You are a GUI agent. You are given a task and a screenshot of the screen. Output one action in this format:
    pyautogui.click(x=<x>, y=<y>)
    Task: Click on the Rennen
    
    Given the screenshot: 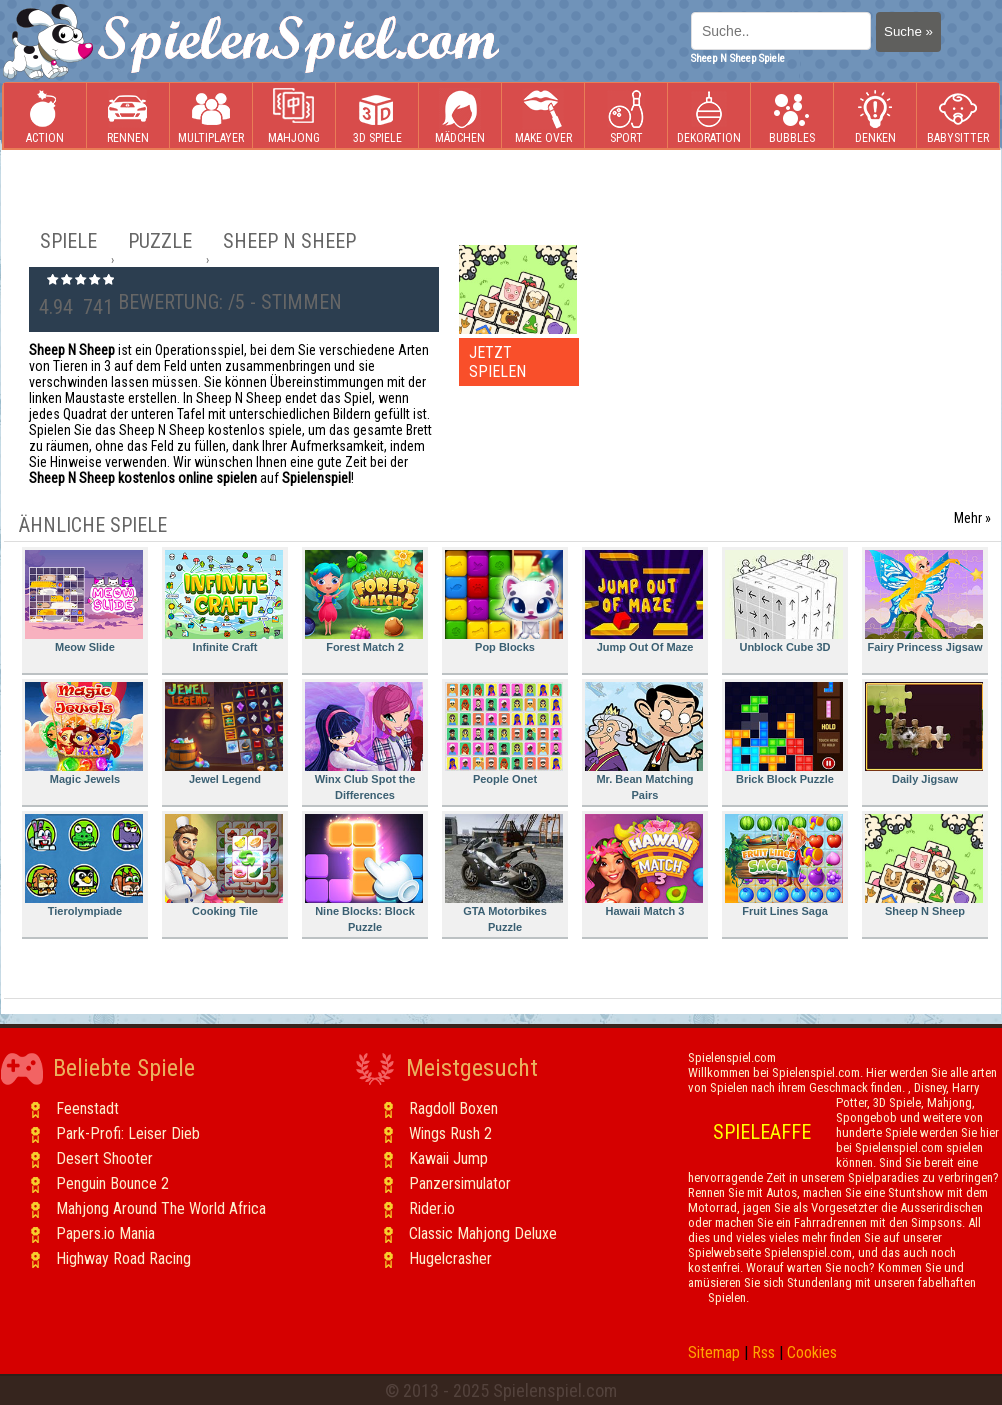 What is the action you would take?
    pyautogui.click(x=128, y=116)
    